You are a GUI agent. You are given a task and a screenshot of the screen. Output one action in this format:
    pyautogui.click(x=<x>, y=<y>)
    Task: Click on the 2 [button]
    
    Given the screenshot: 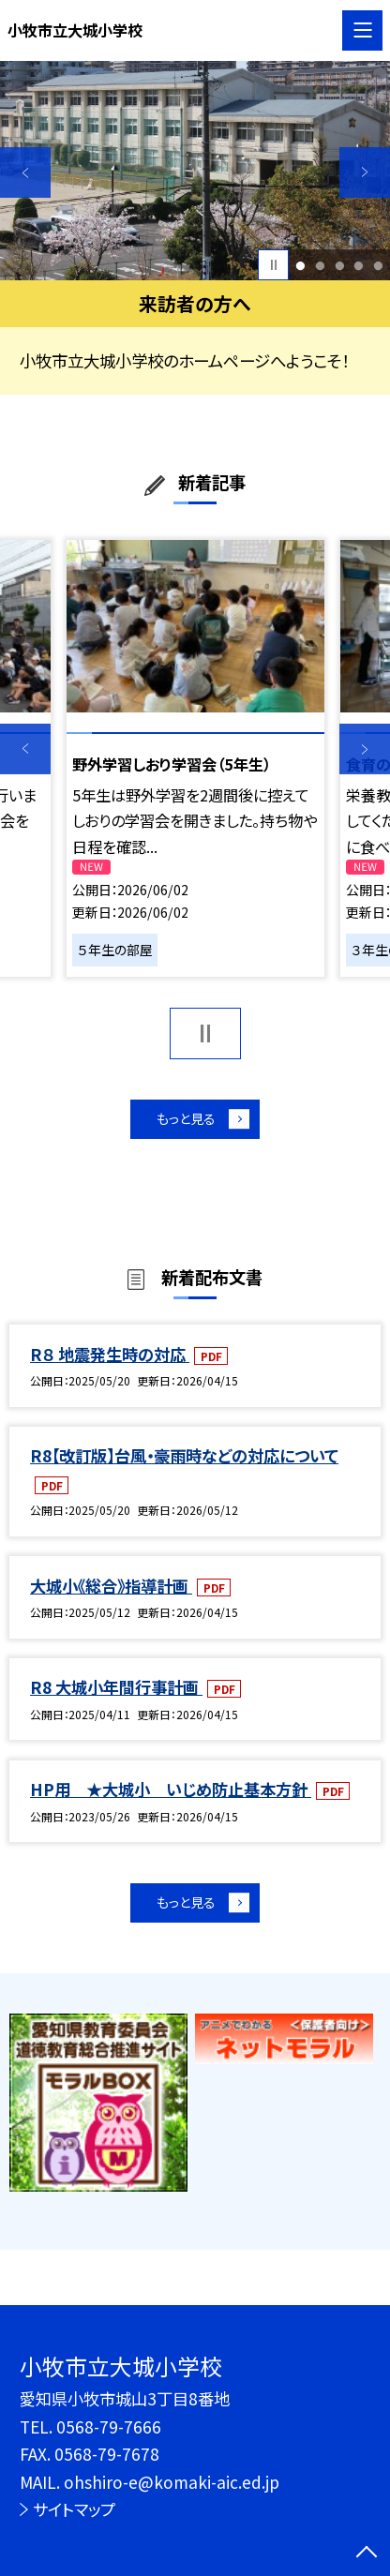 What is the action you would take?
    pyautogui.click(x=319, y=265)
    